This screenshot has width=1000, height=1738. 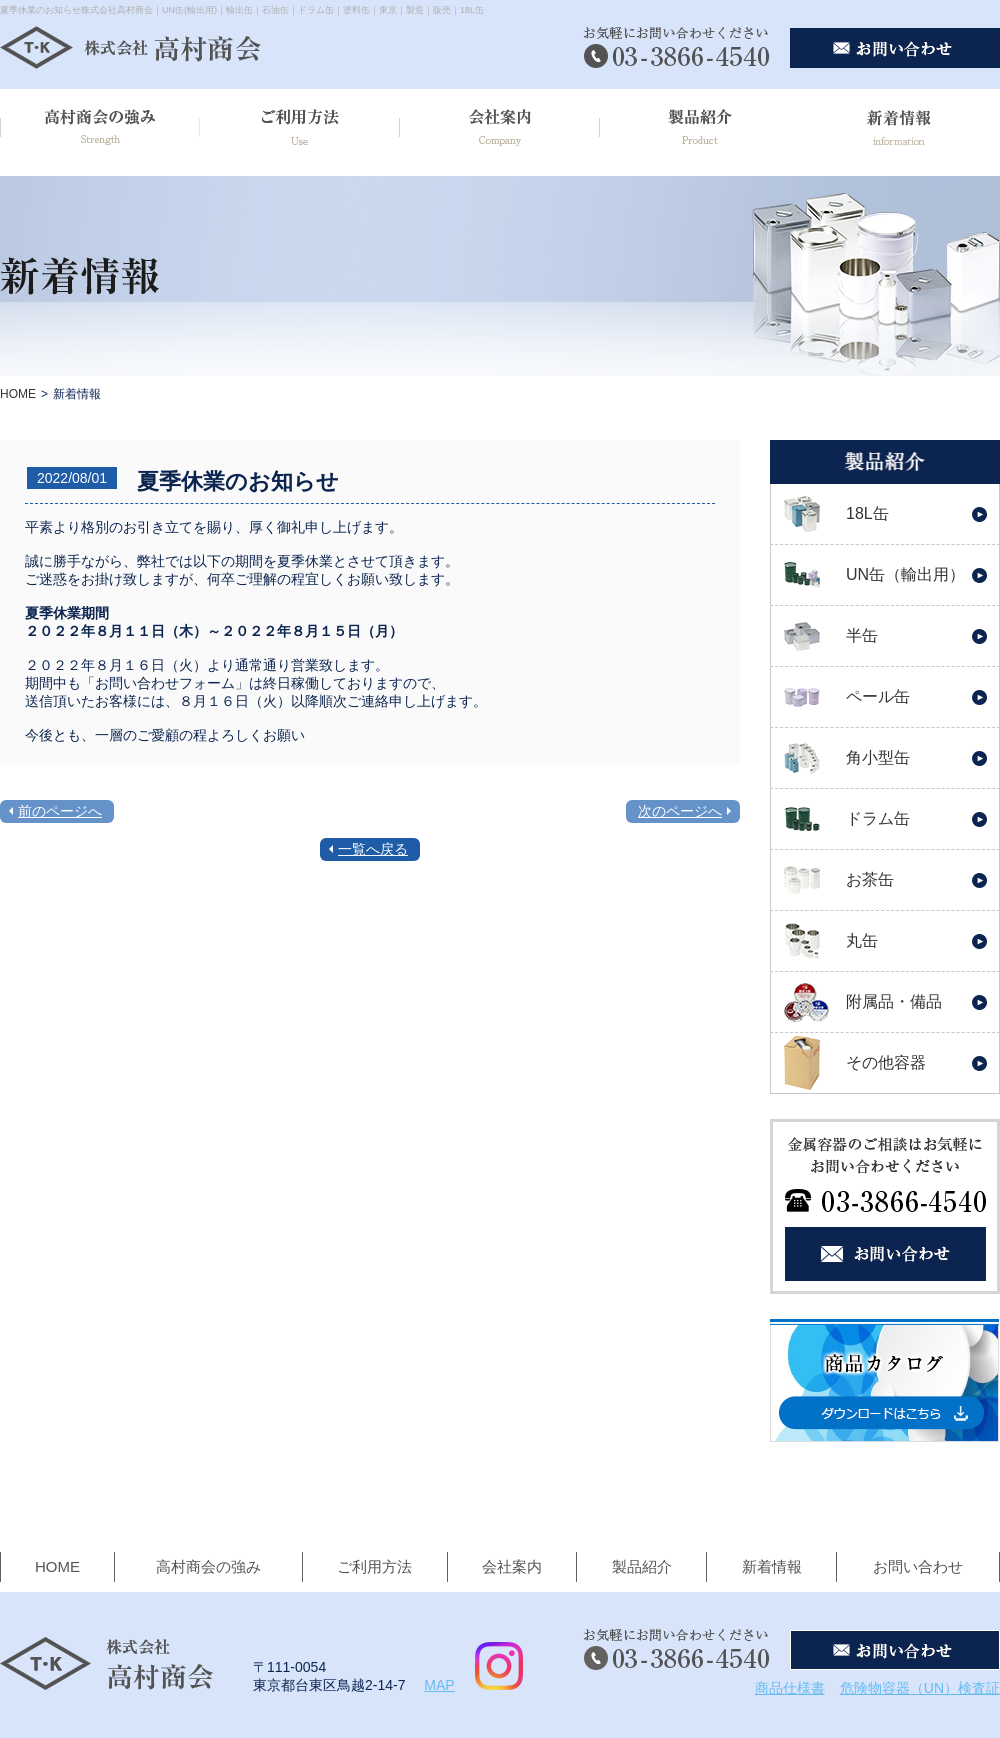 What do you see at coordinates (870, 879) in the screenshot?
I see `お茶缶` at bounding box center [870, 879].